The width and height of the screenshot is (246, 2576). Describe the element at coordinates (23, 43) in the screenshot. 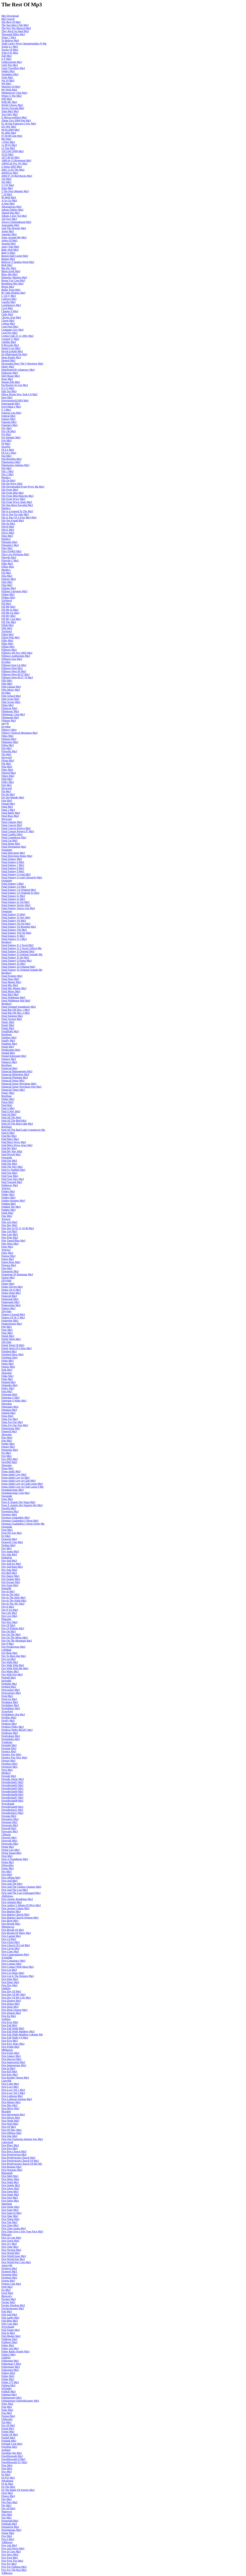

I see `Todd Carley Www Openairstudios N Mp` at that location.